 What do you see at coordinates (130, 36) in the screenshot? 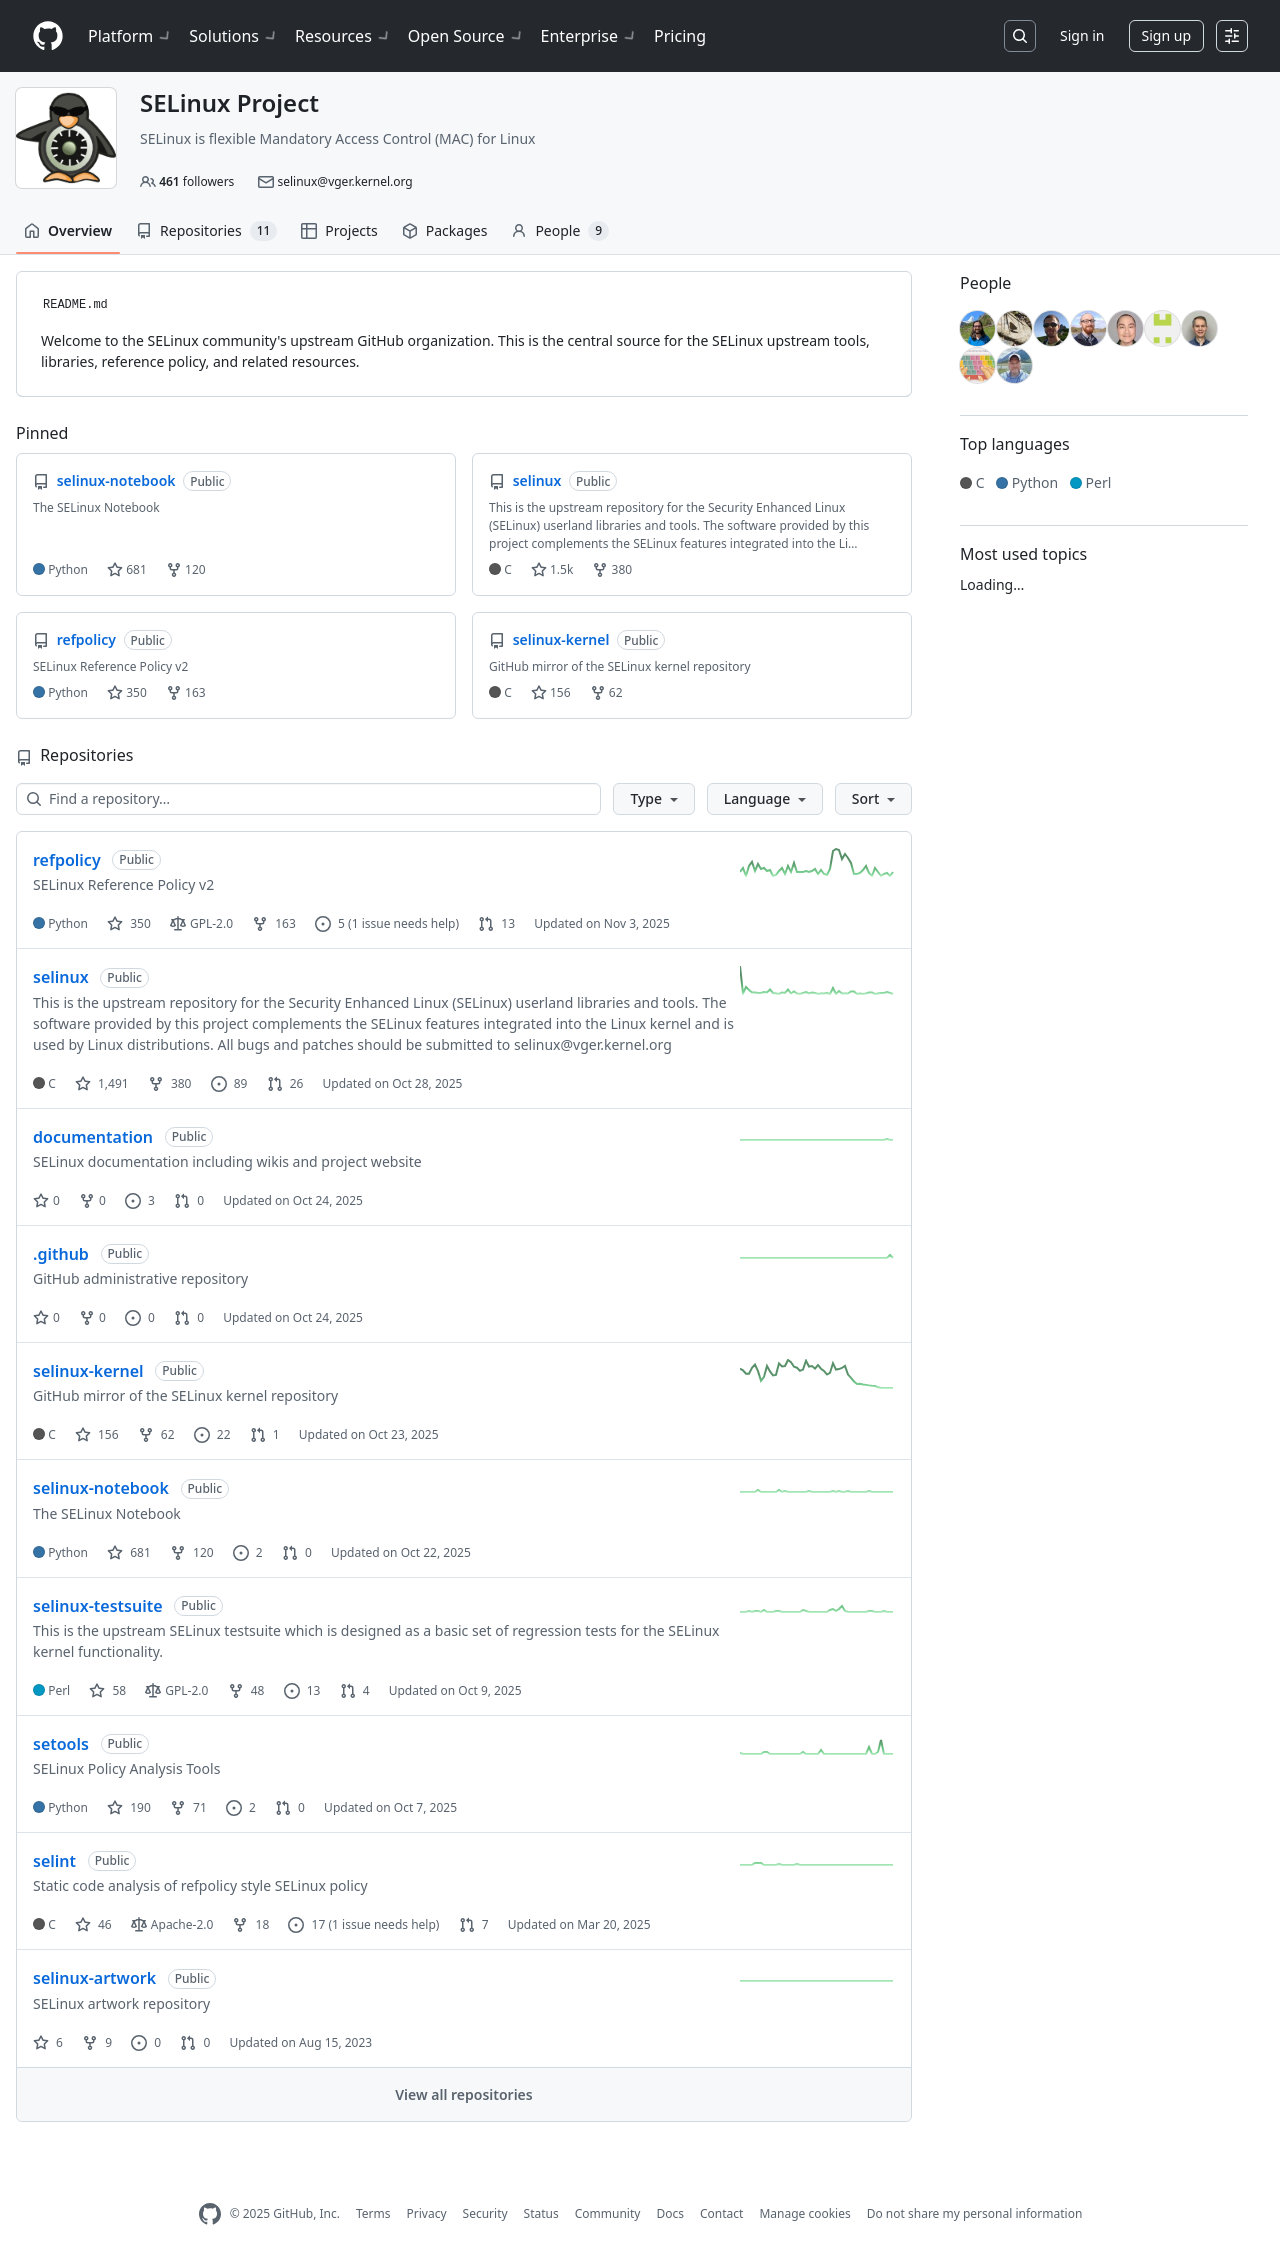
I see `Platform` at bounding box center [130, 36].